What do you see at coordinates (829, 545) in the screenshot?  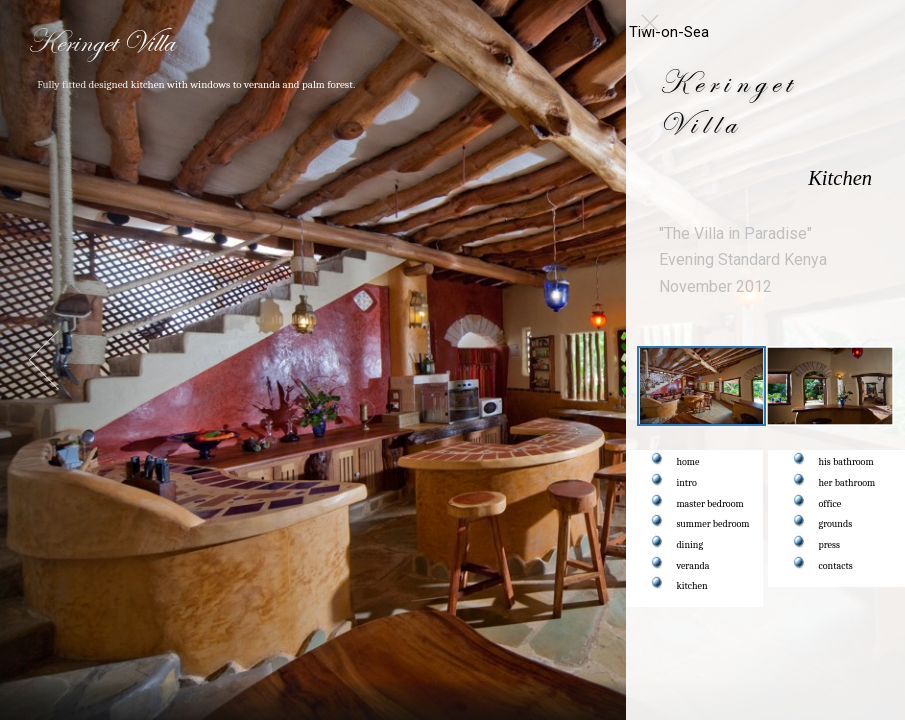 I see `press` at bounding box center [829, 545].